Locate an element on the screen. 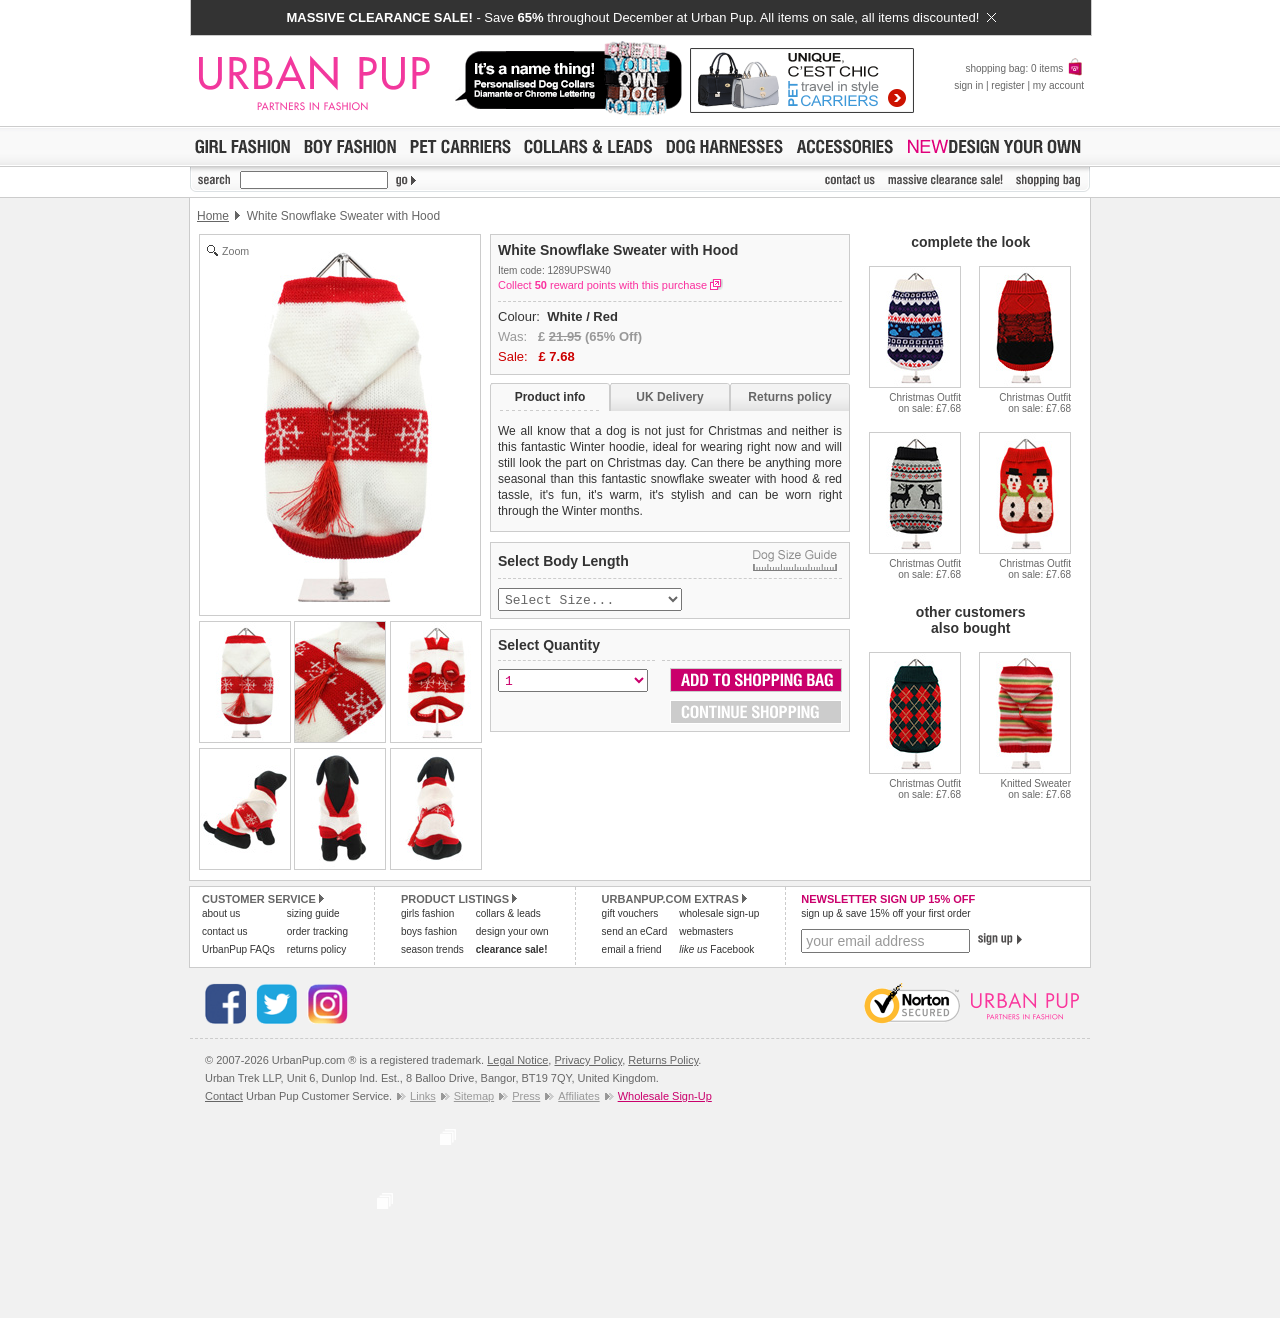 Image resolution: width=1280 pixels, height=1318 pixels. Returns Policy is located at coordinates (663, 1060).